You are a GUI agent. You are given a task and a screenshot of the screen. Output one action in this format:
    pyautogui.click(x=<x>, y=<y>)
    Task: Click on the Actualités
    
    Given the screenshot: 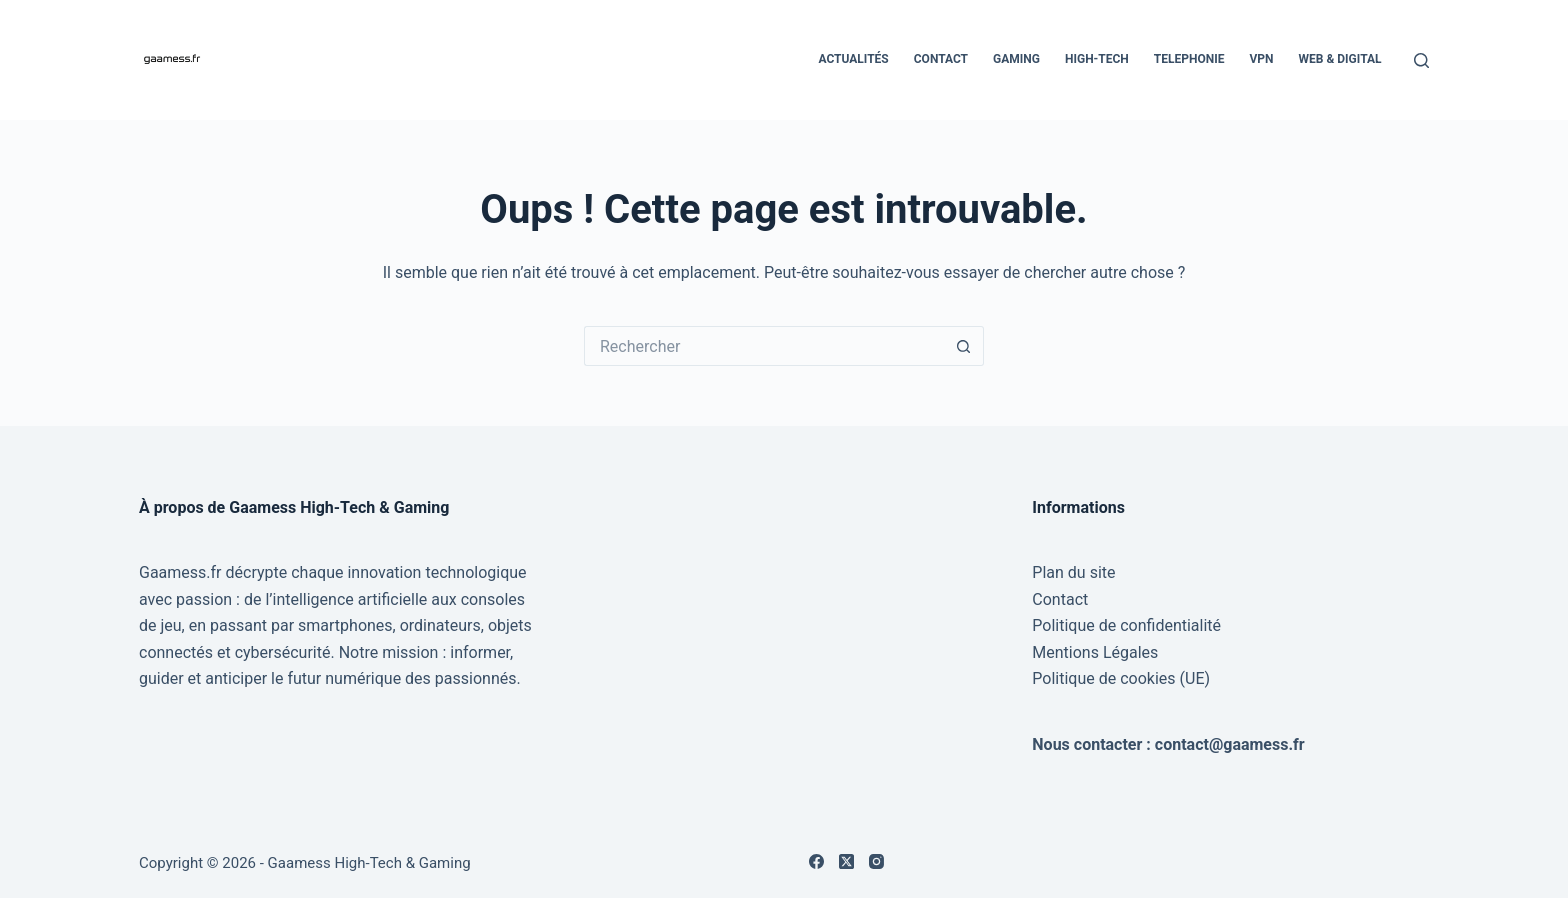 What is the action you would take?
    pyautogui.click(x=853, y=59)
    